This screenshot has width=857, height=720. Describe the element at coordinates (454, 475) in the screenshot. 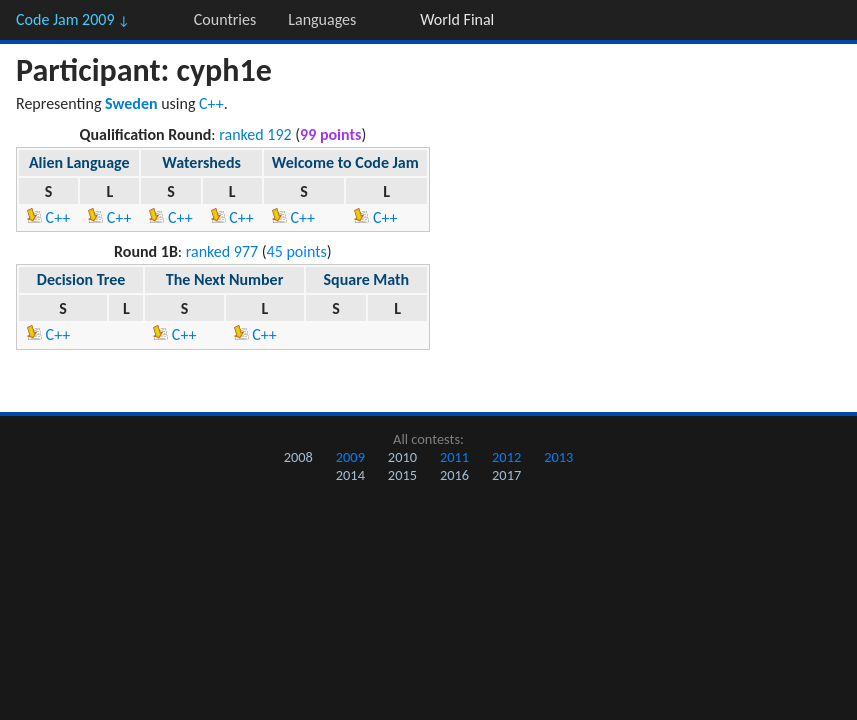

I see `2016` at that location.